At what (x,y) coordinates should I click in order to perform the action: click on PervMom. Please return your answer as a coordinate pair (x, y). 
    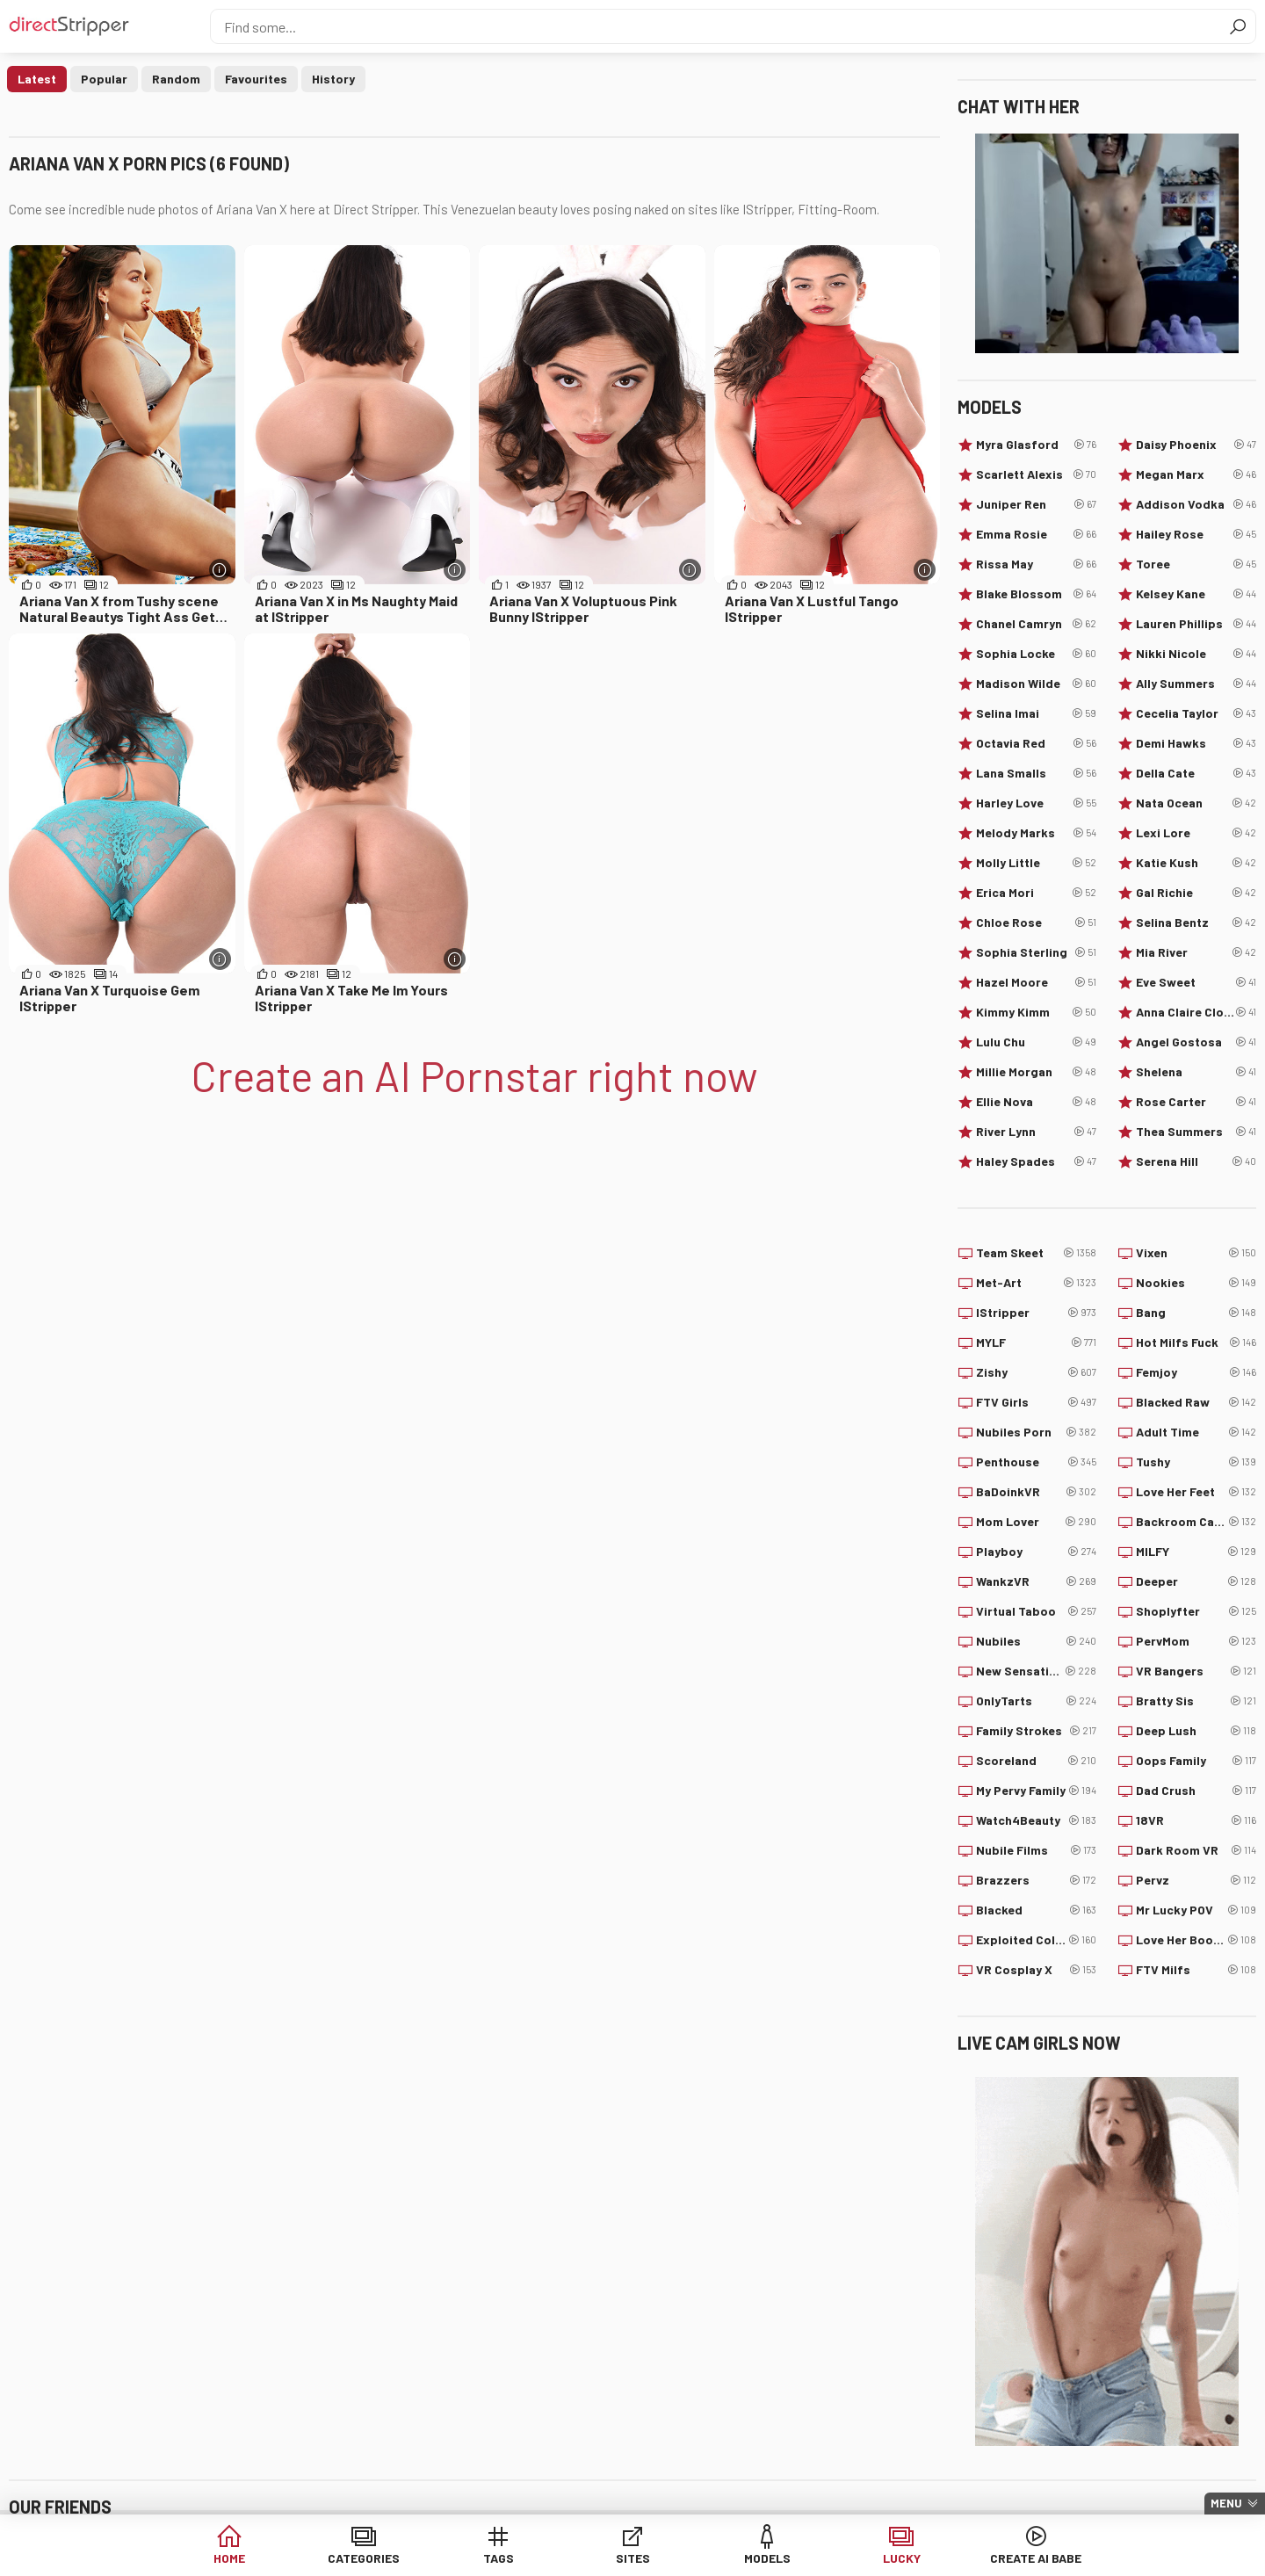
    Looking at the image, I should click on (1196, 1641).